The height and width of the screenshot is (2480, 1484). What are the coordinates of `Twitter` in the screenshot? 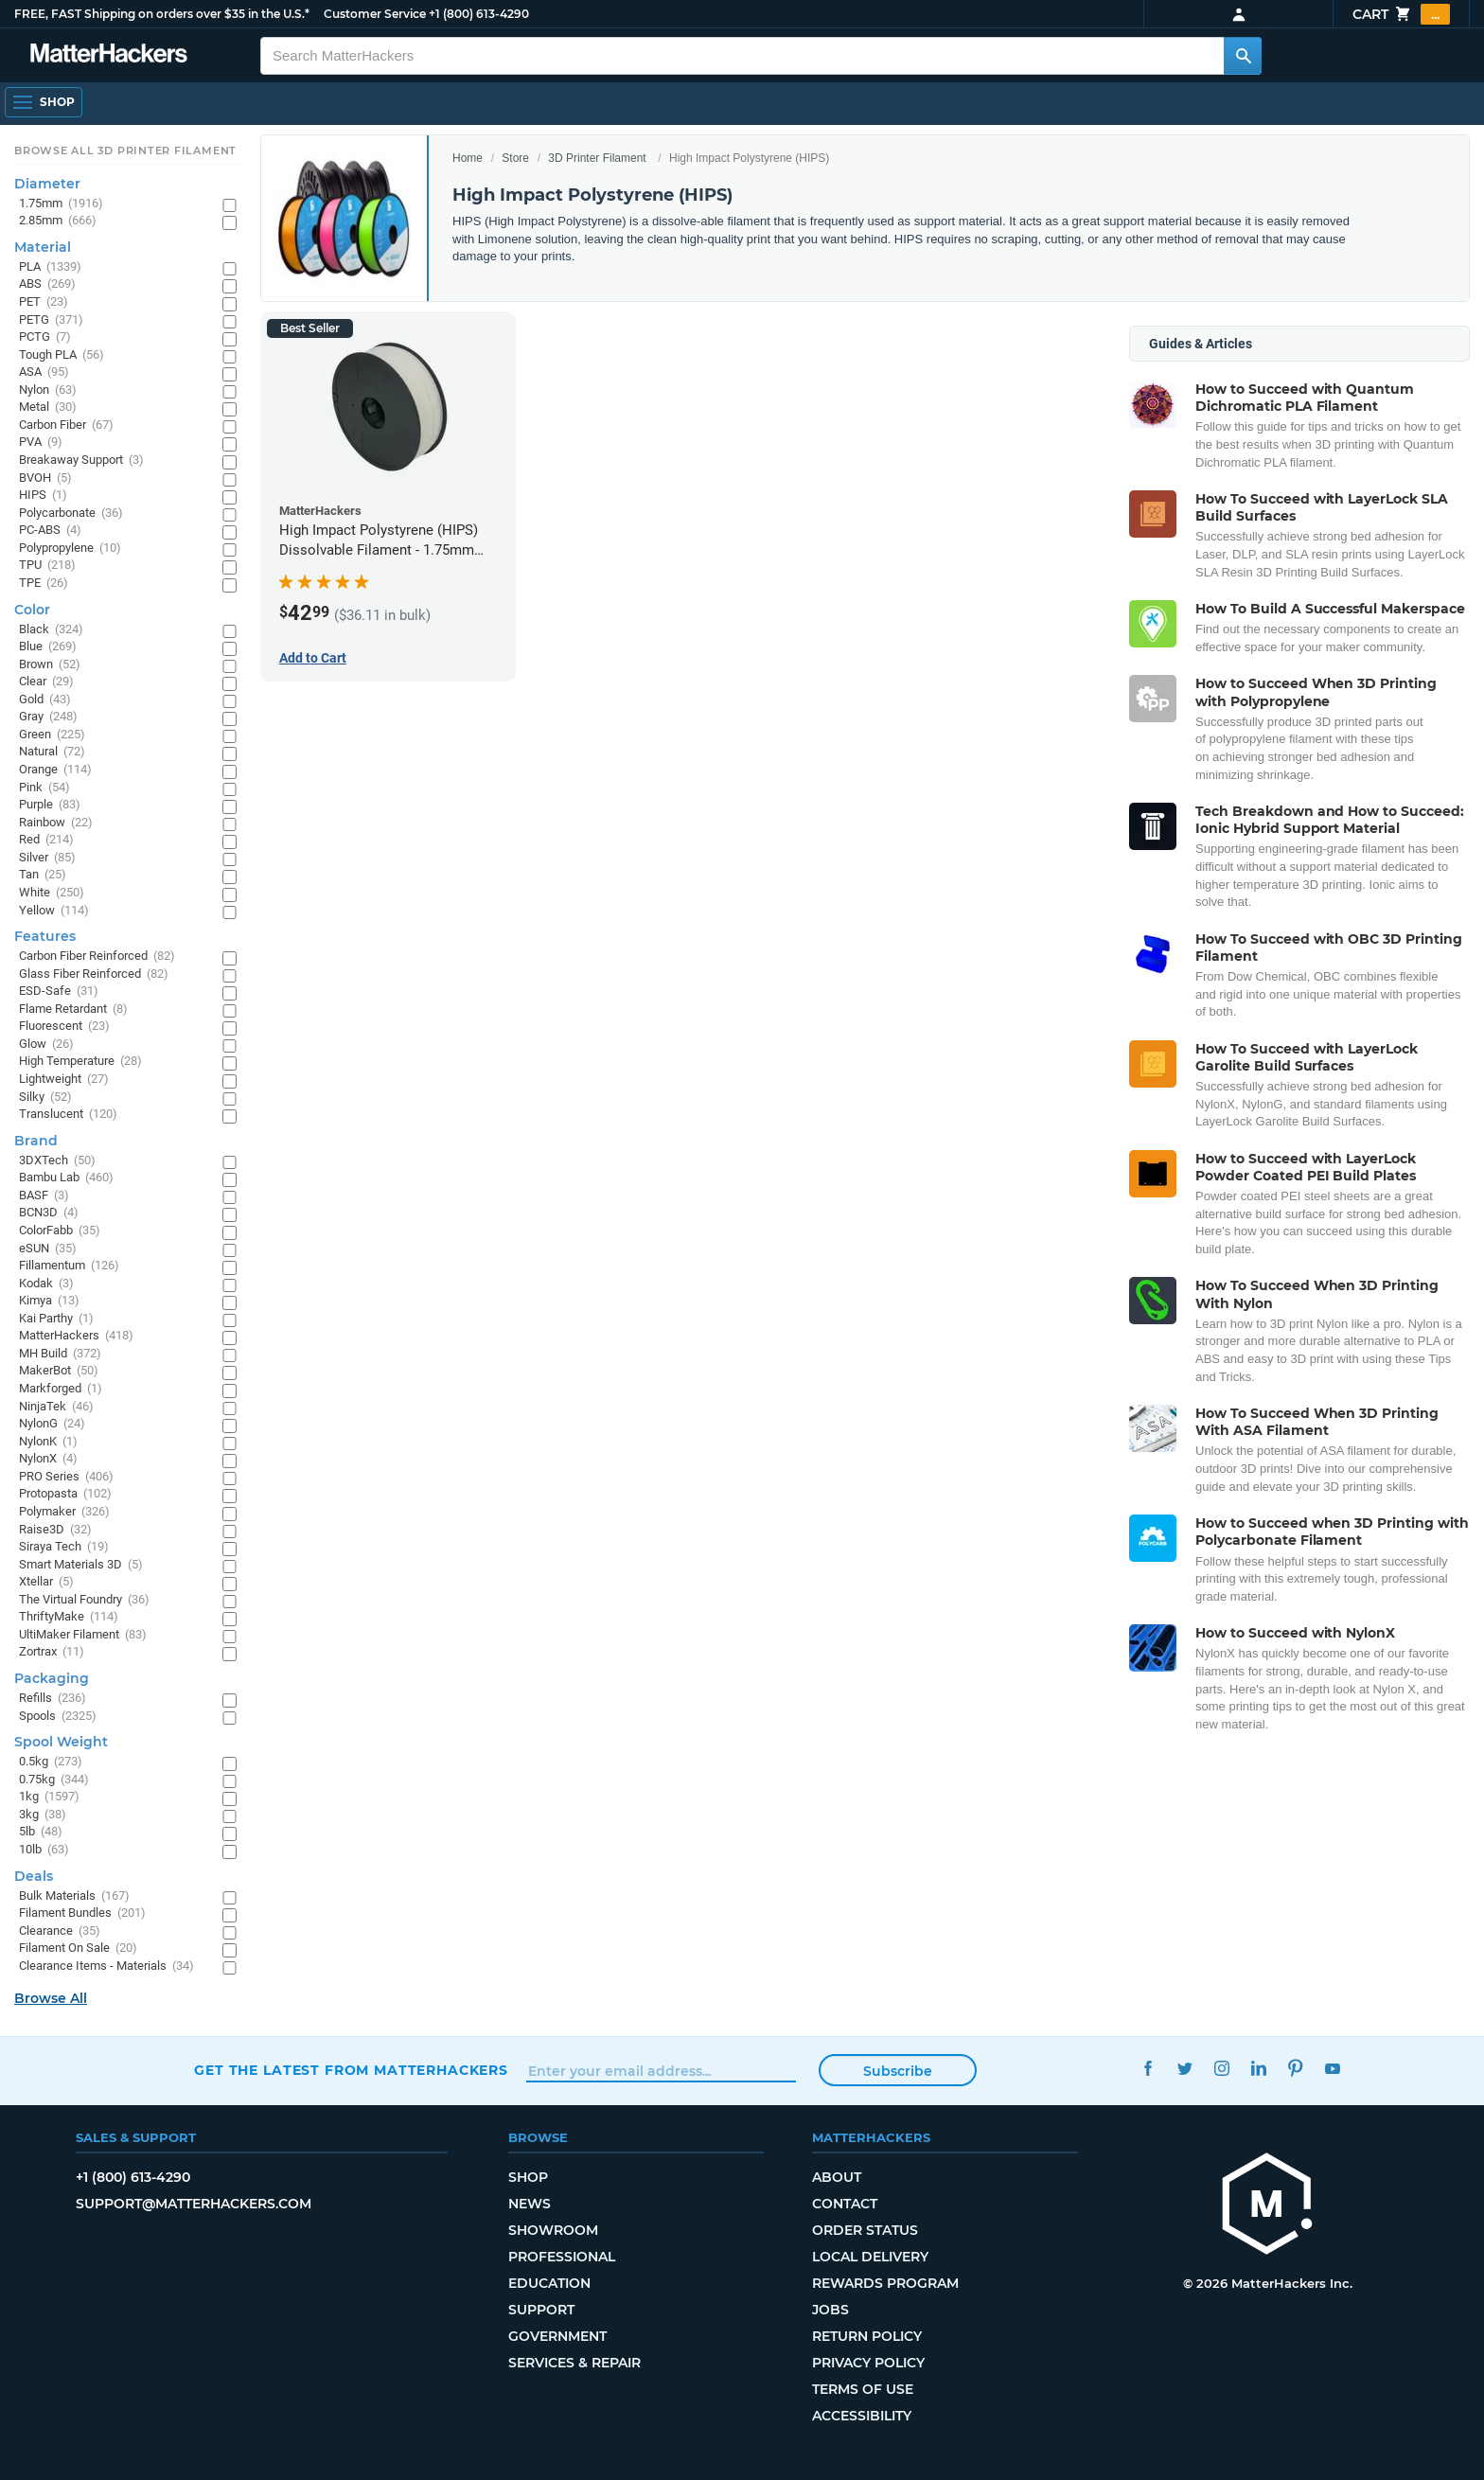 It's located at (1184, 2067).